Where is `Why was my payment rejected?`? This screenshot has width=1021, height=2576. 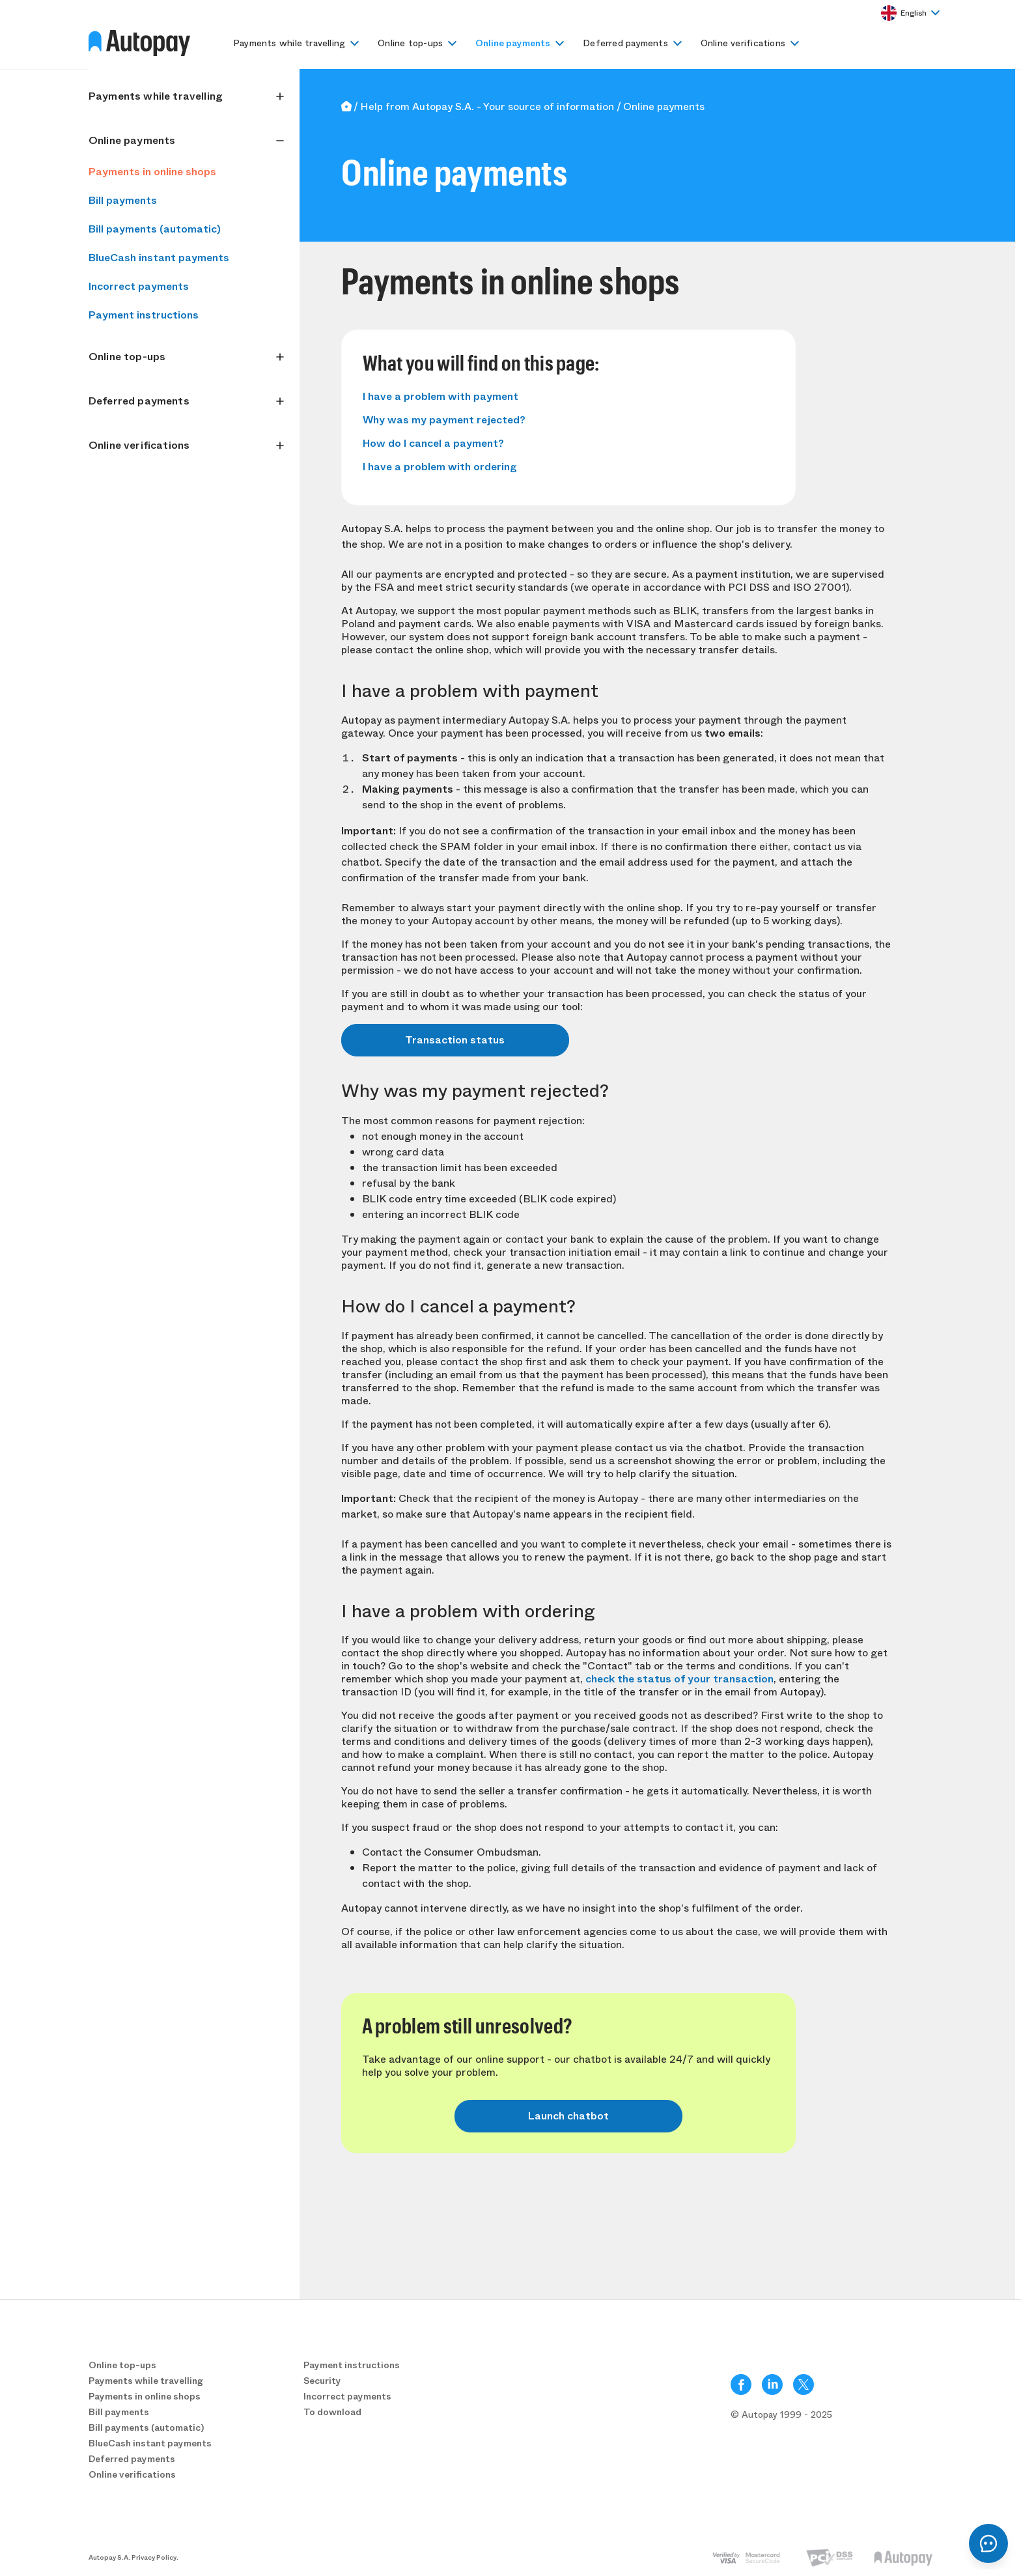 Why was my payment rejected? is located at coordinates (444, 419).